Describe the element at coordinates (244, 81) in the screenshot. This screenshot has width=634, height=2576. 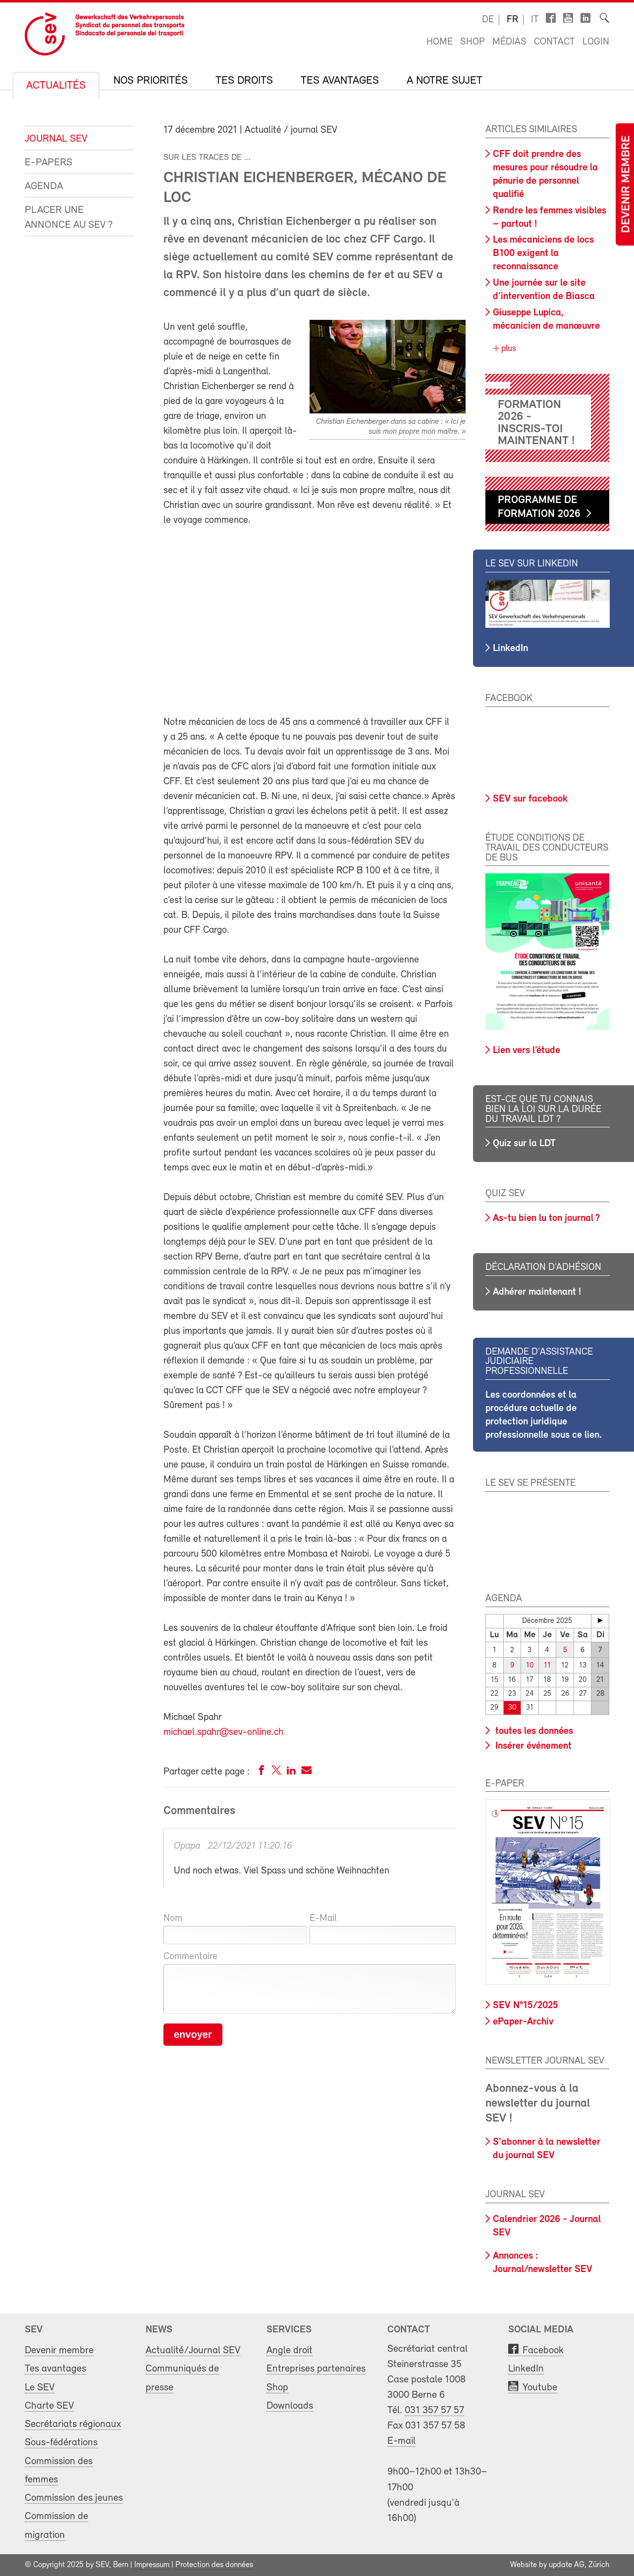
I see `Tes droits` at that location.